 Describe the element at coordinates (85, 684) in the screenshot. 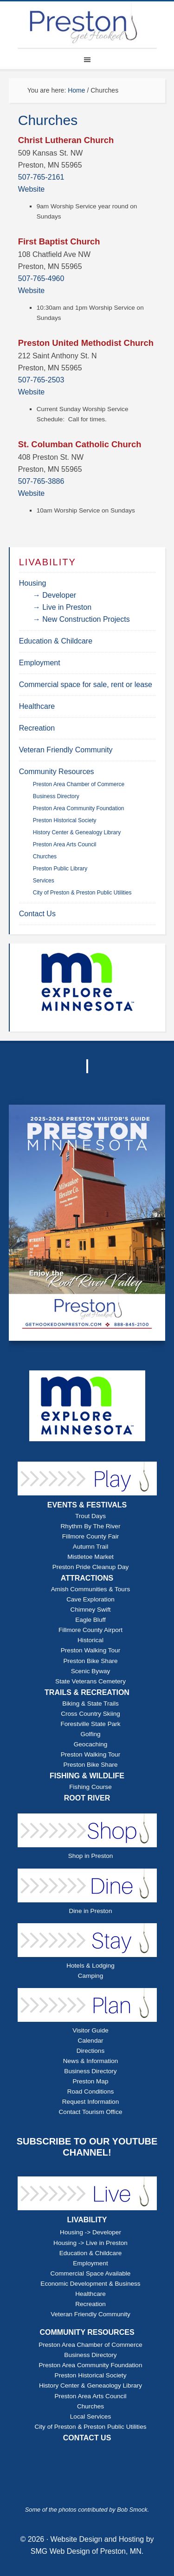

I see `Commercial space for sale, rent or lease` at that location.